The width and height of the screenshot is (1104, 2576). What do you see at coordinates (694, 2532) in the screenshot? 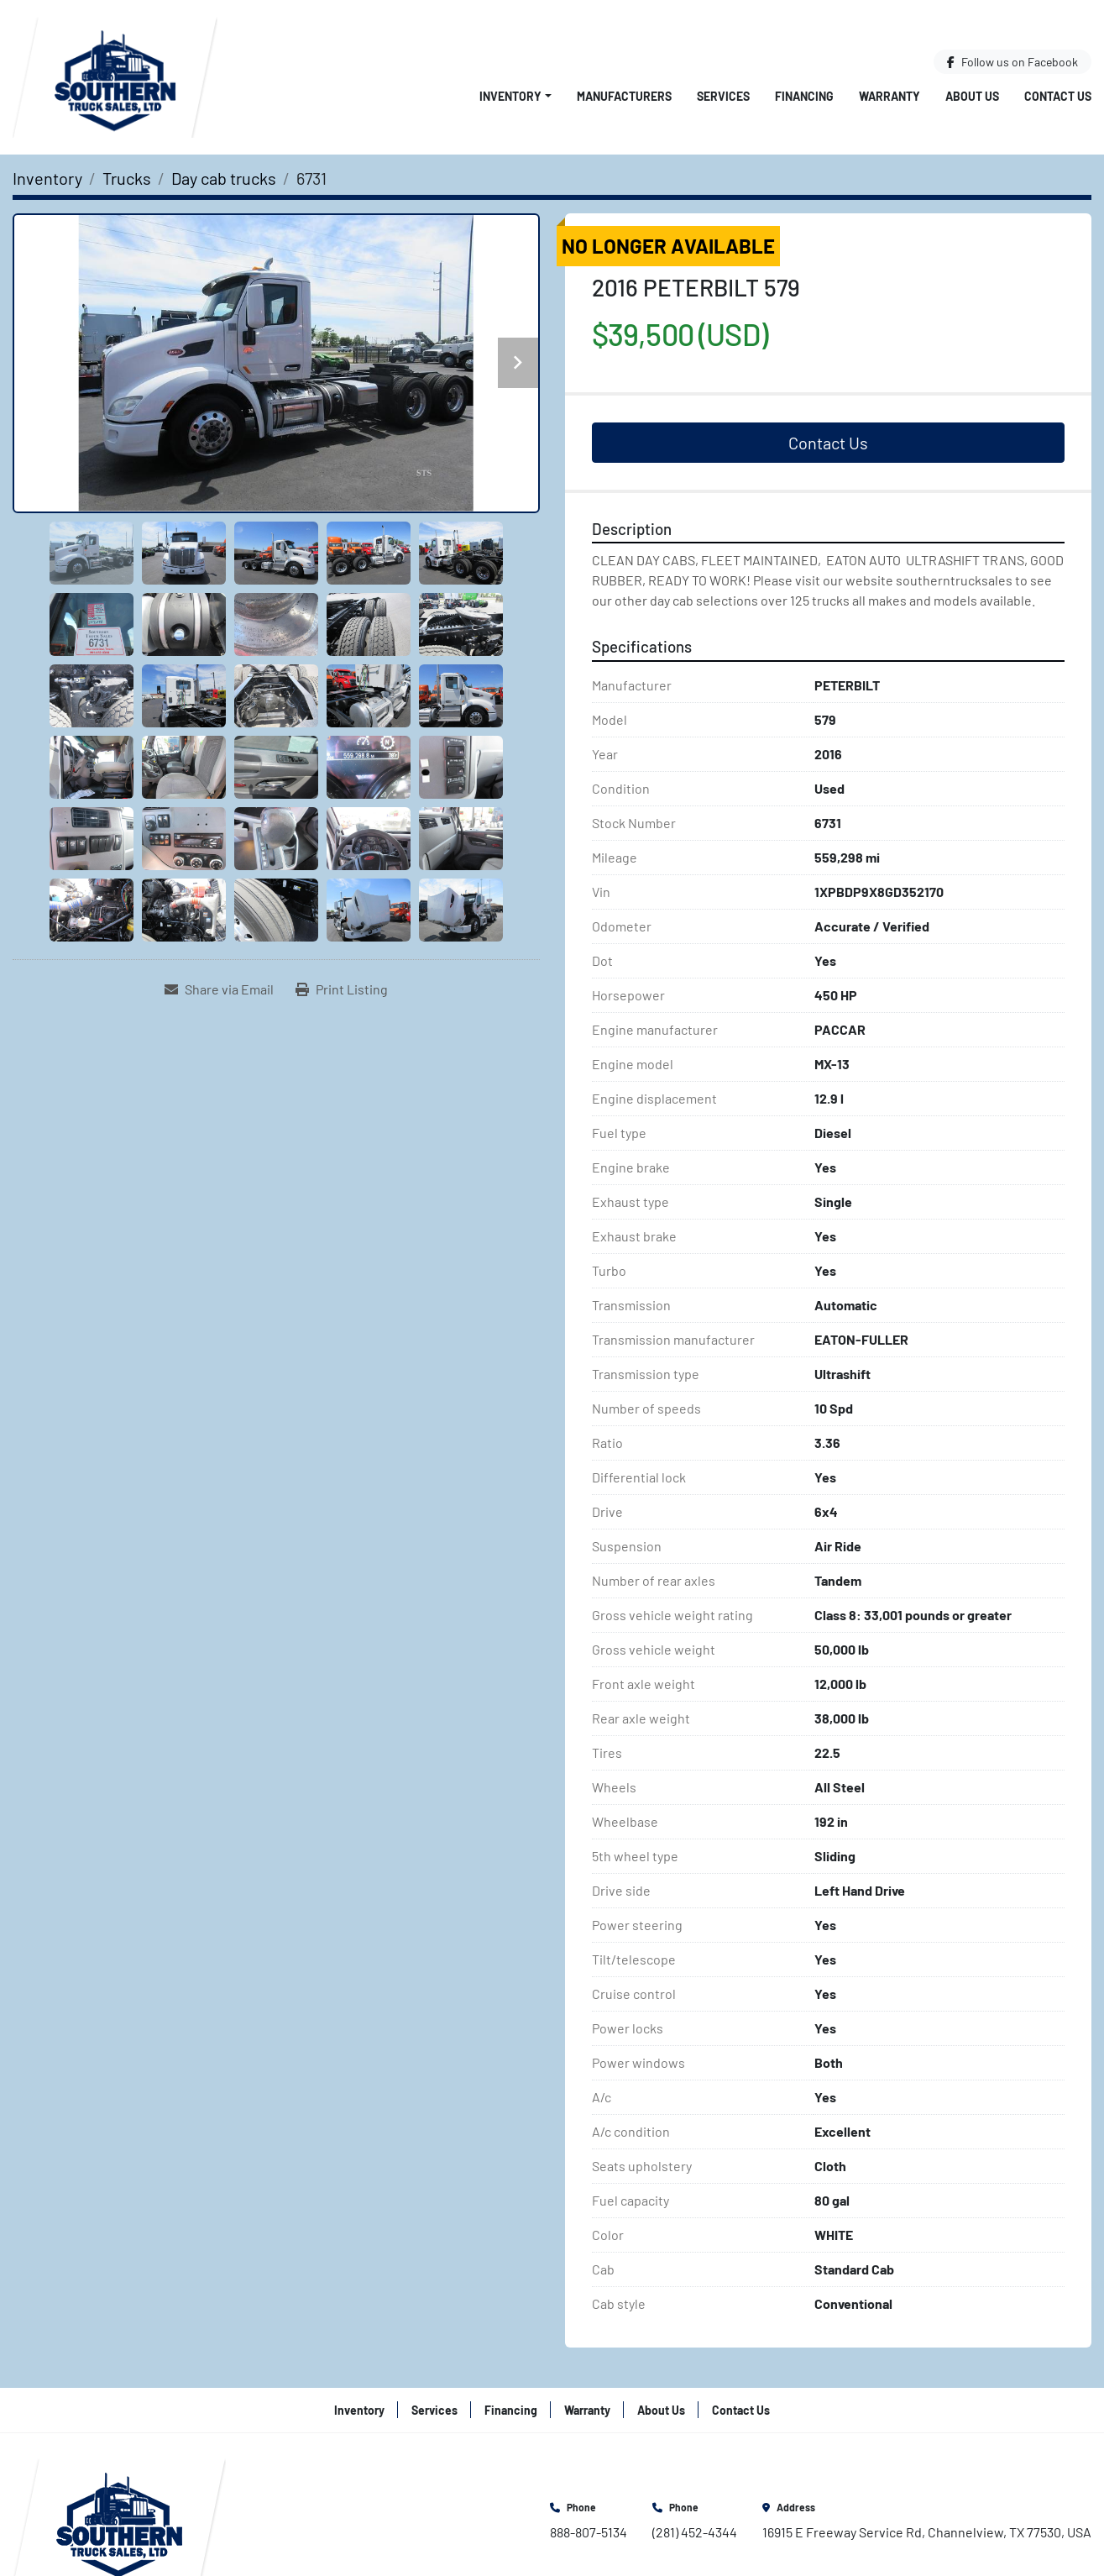
I see `(281) 452-4344` at bounding box center [694, 2532].